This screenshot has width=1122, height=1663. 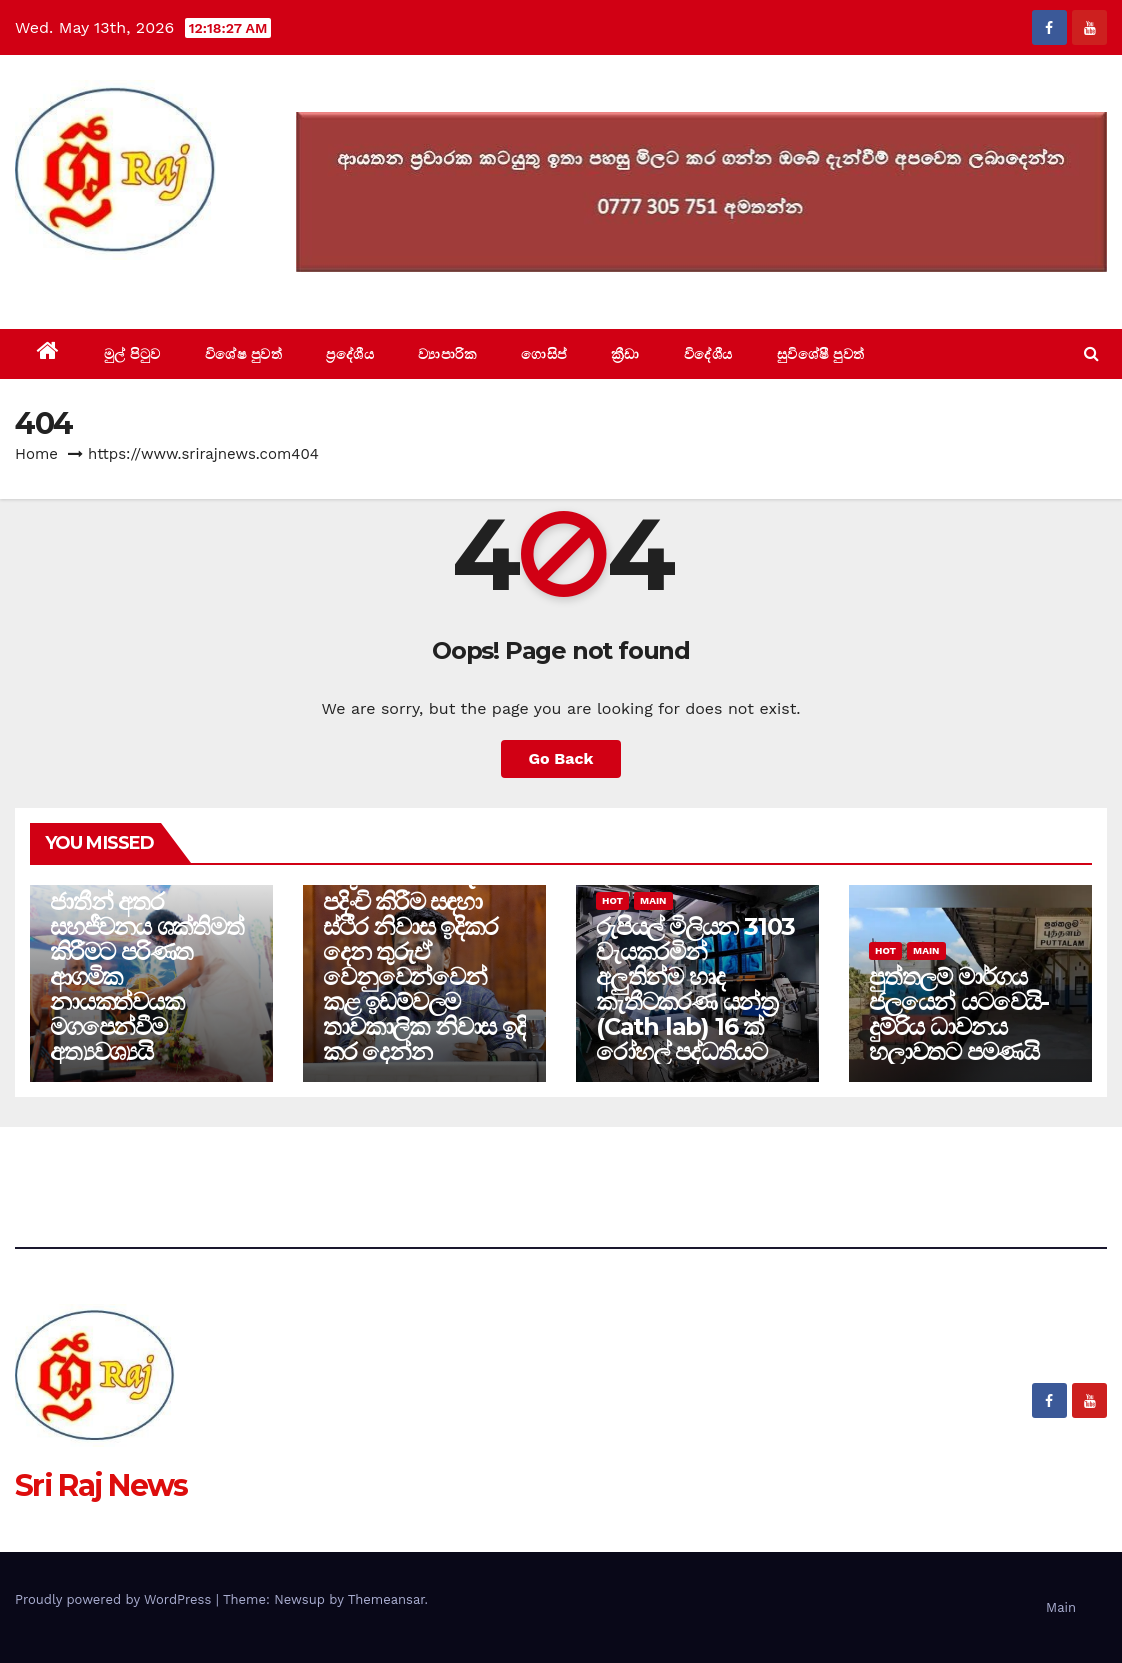 I want to click on ව්‍යාපාරික, so click(x=447, y=354).